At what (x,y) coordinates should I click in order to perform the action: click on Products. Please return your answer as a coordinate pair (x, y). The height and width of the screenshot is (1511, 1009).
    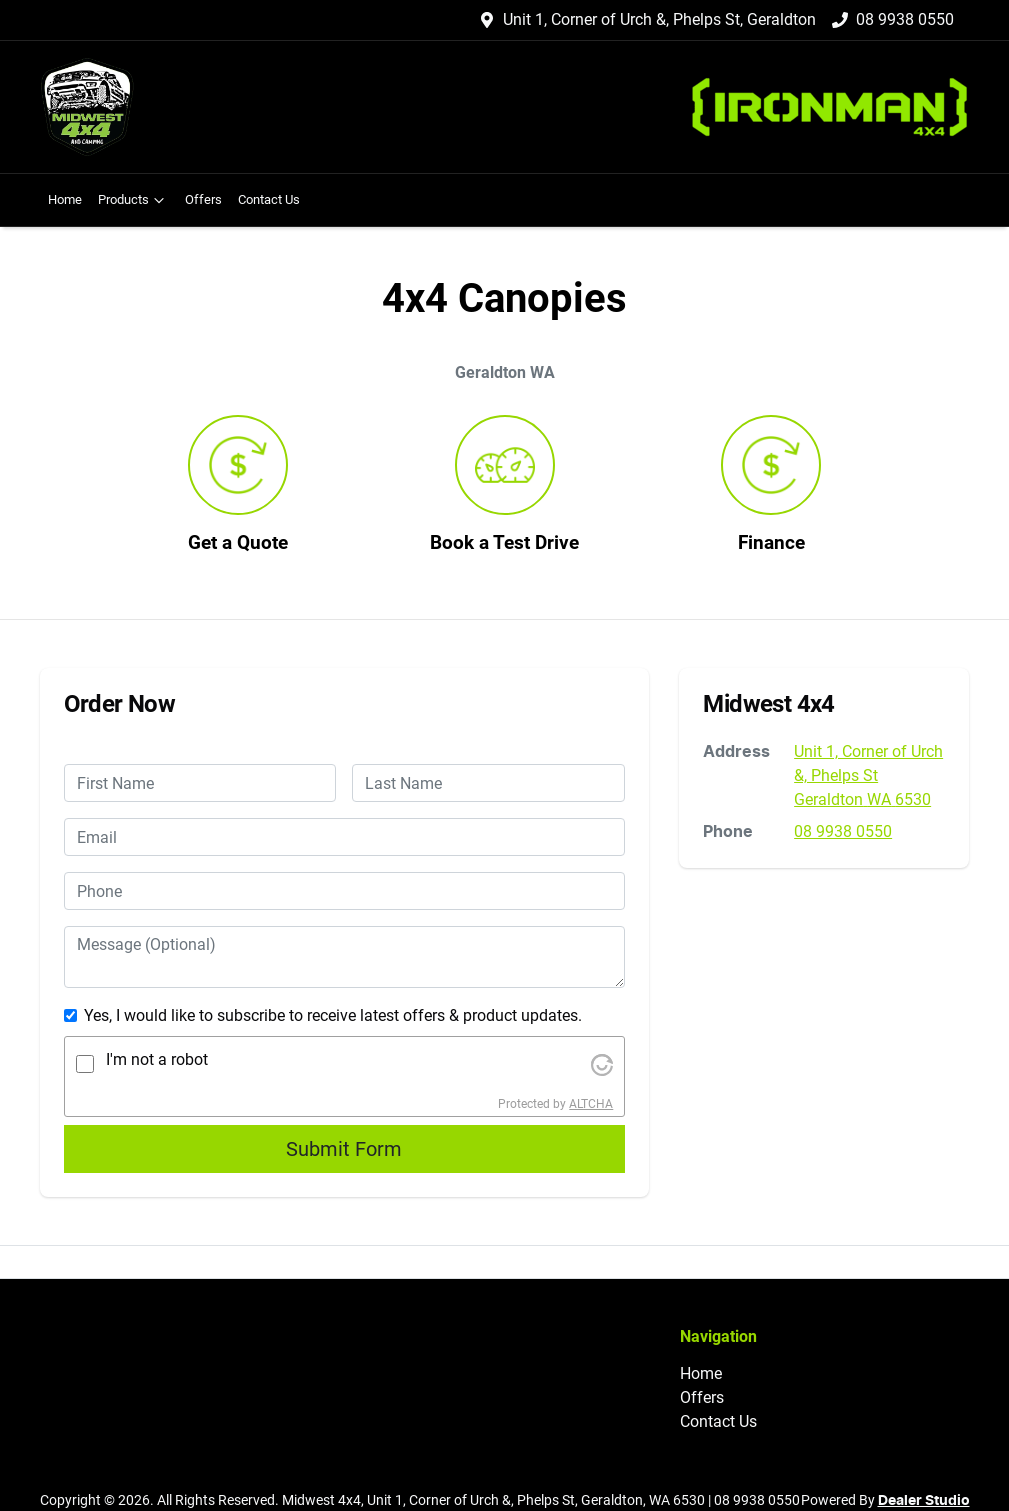
    Looking at the image, I should click on (133, 200).